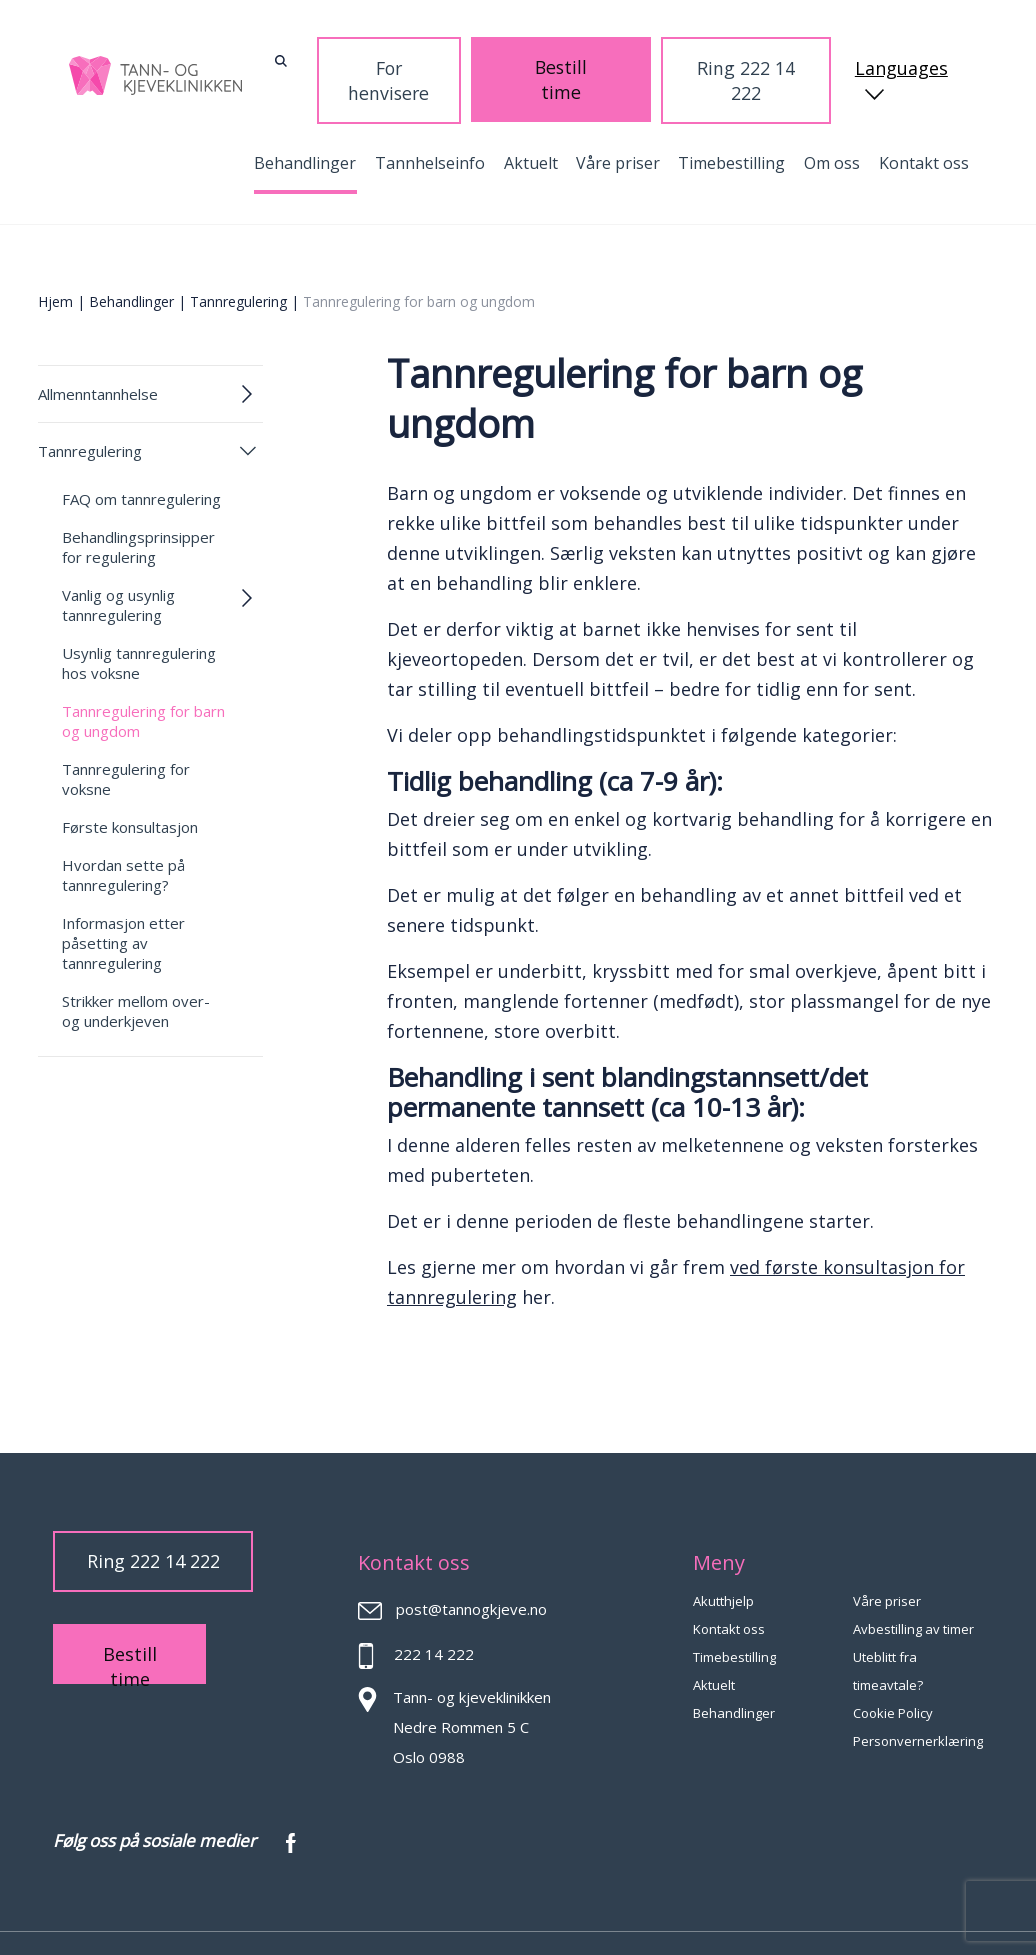  Describe the element at coordinates (832, 120) in the screenshot. I see `Om oss` at that location.